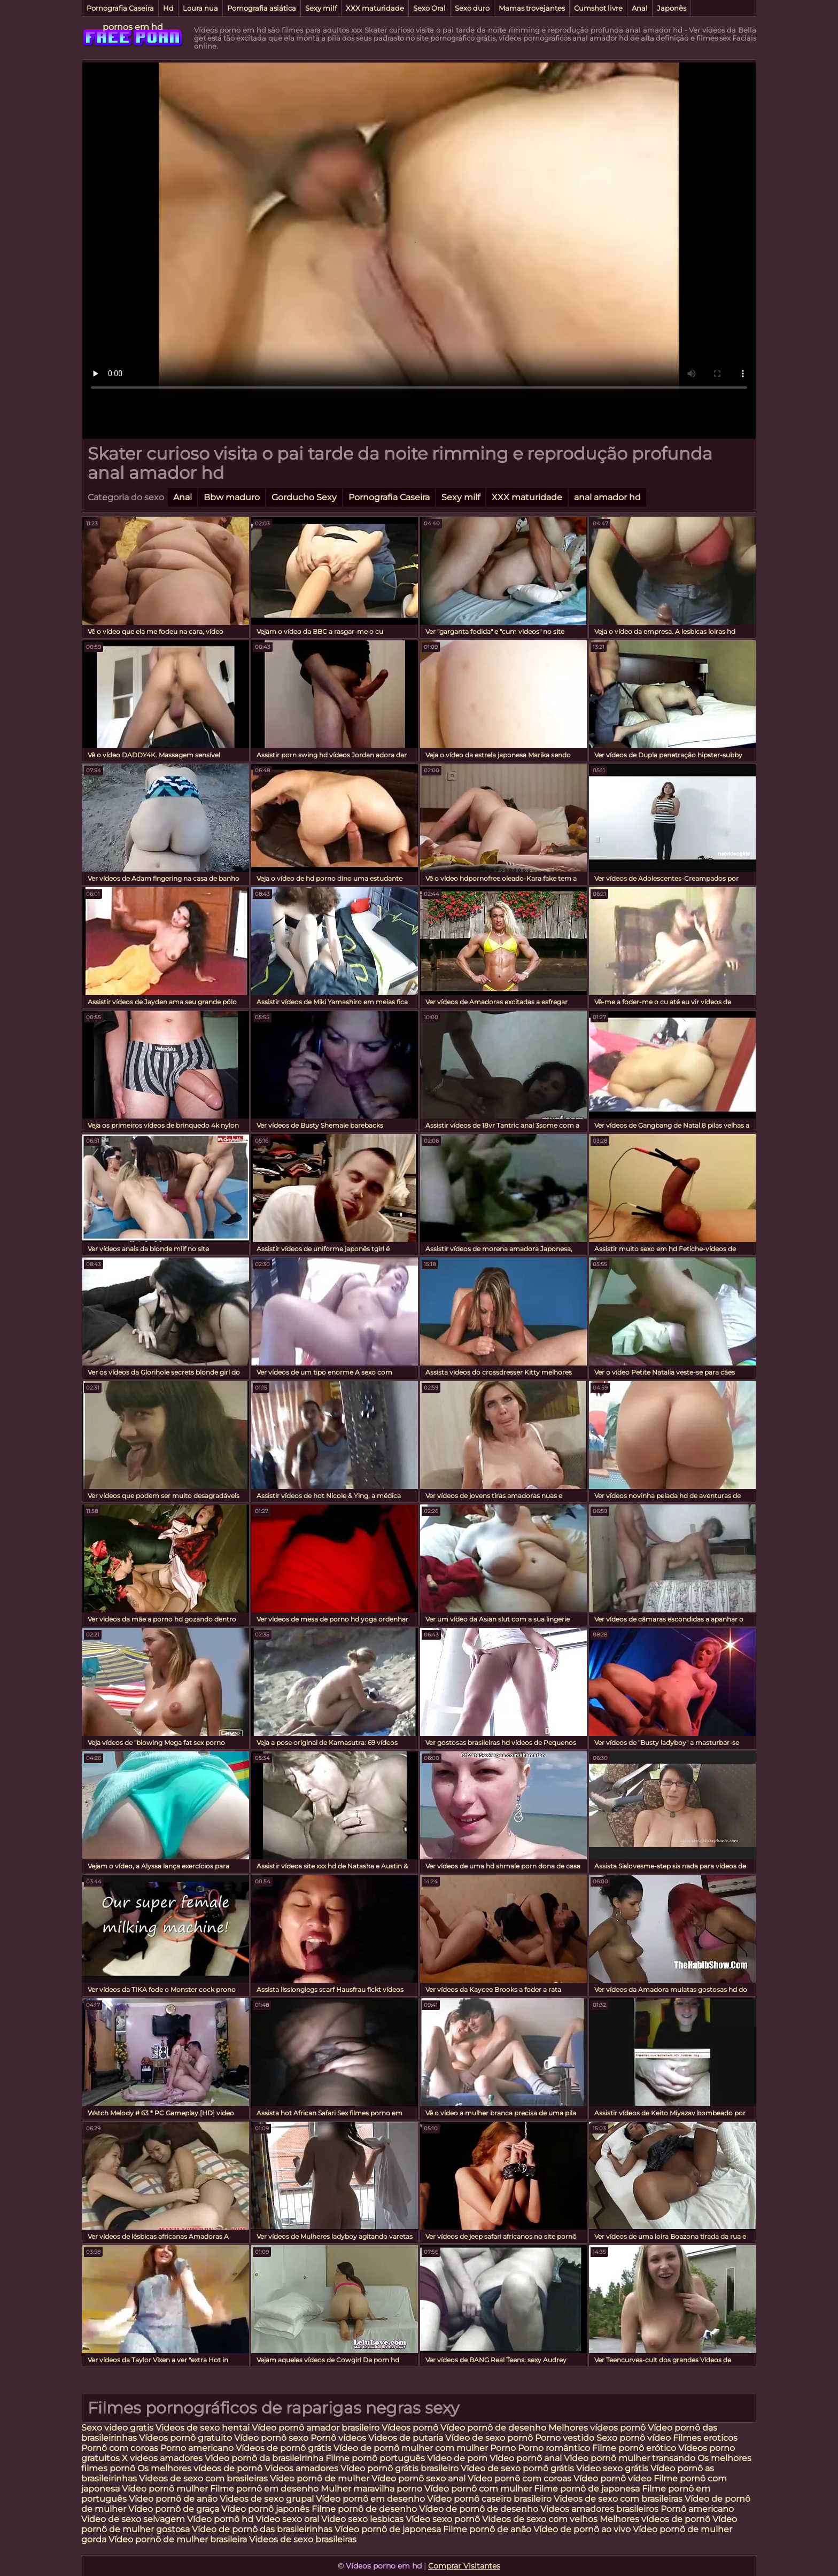 This screenshot has height=2576, width=838. What do you see at coordinates (319, 2478) in the screenshot?
I see `Vídeo pornô de mulher` at bounding box center [319, 2478].